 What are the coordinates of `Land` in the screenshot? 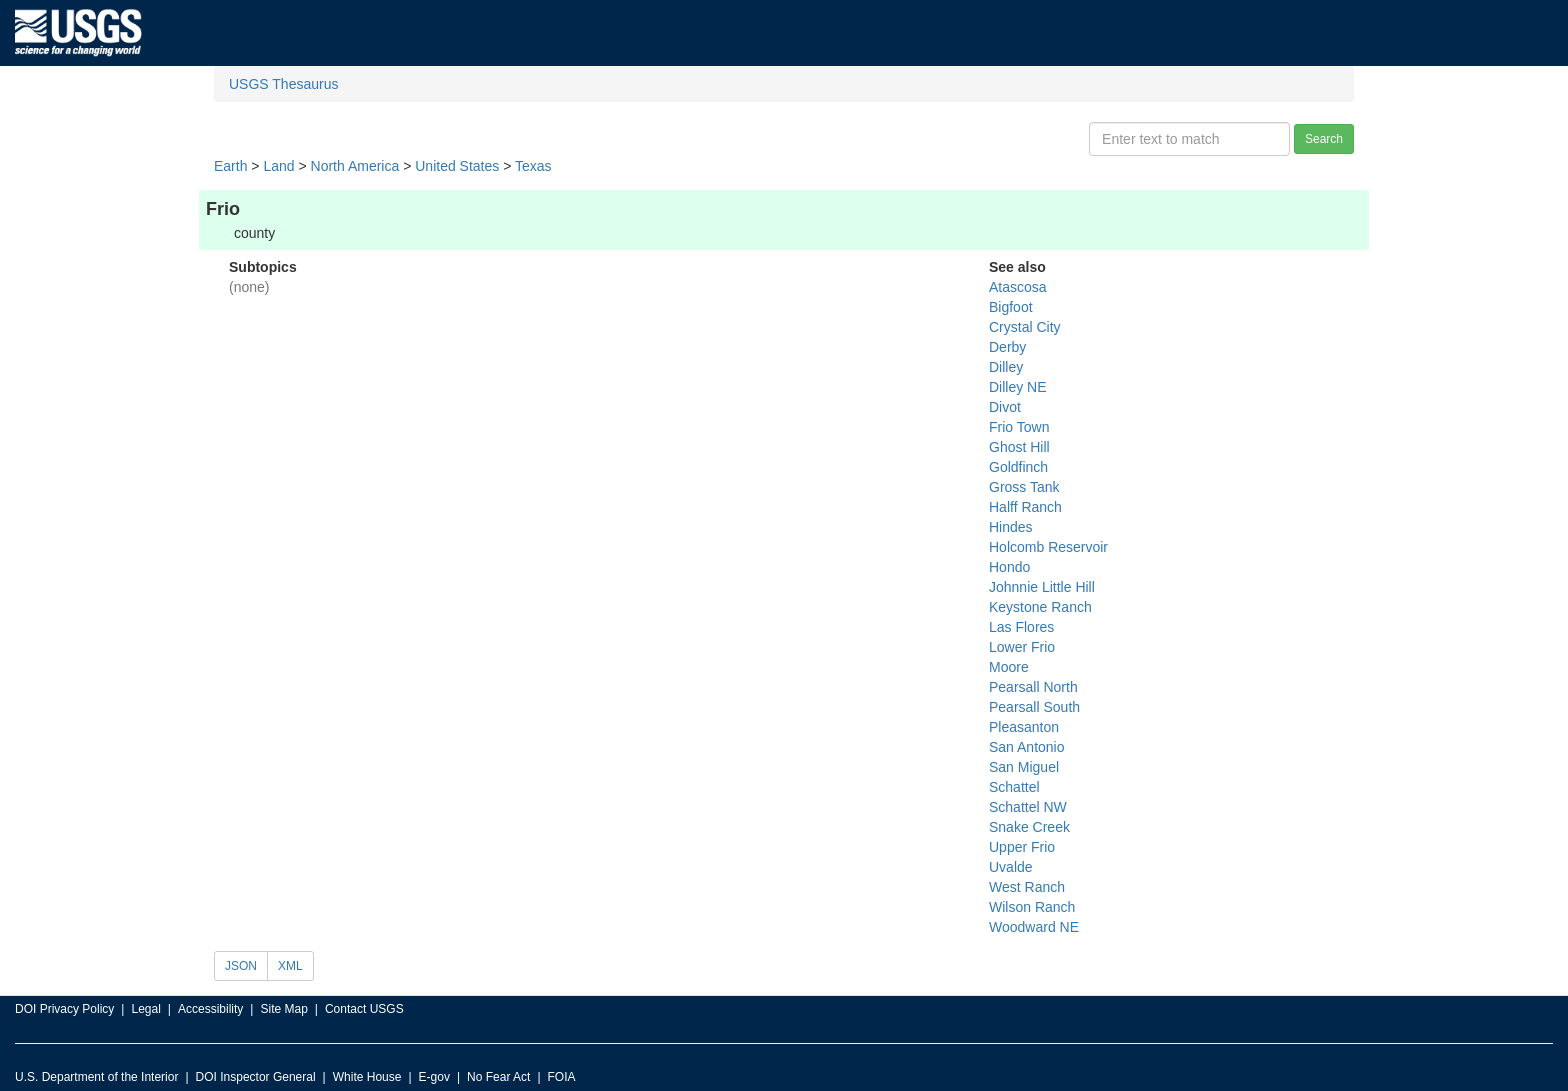 It's located at (278, 166).